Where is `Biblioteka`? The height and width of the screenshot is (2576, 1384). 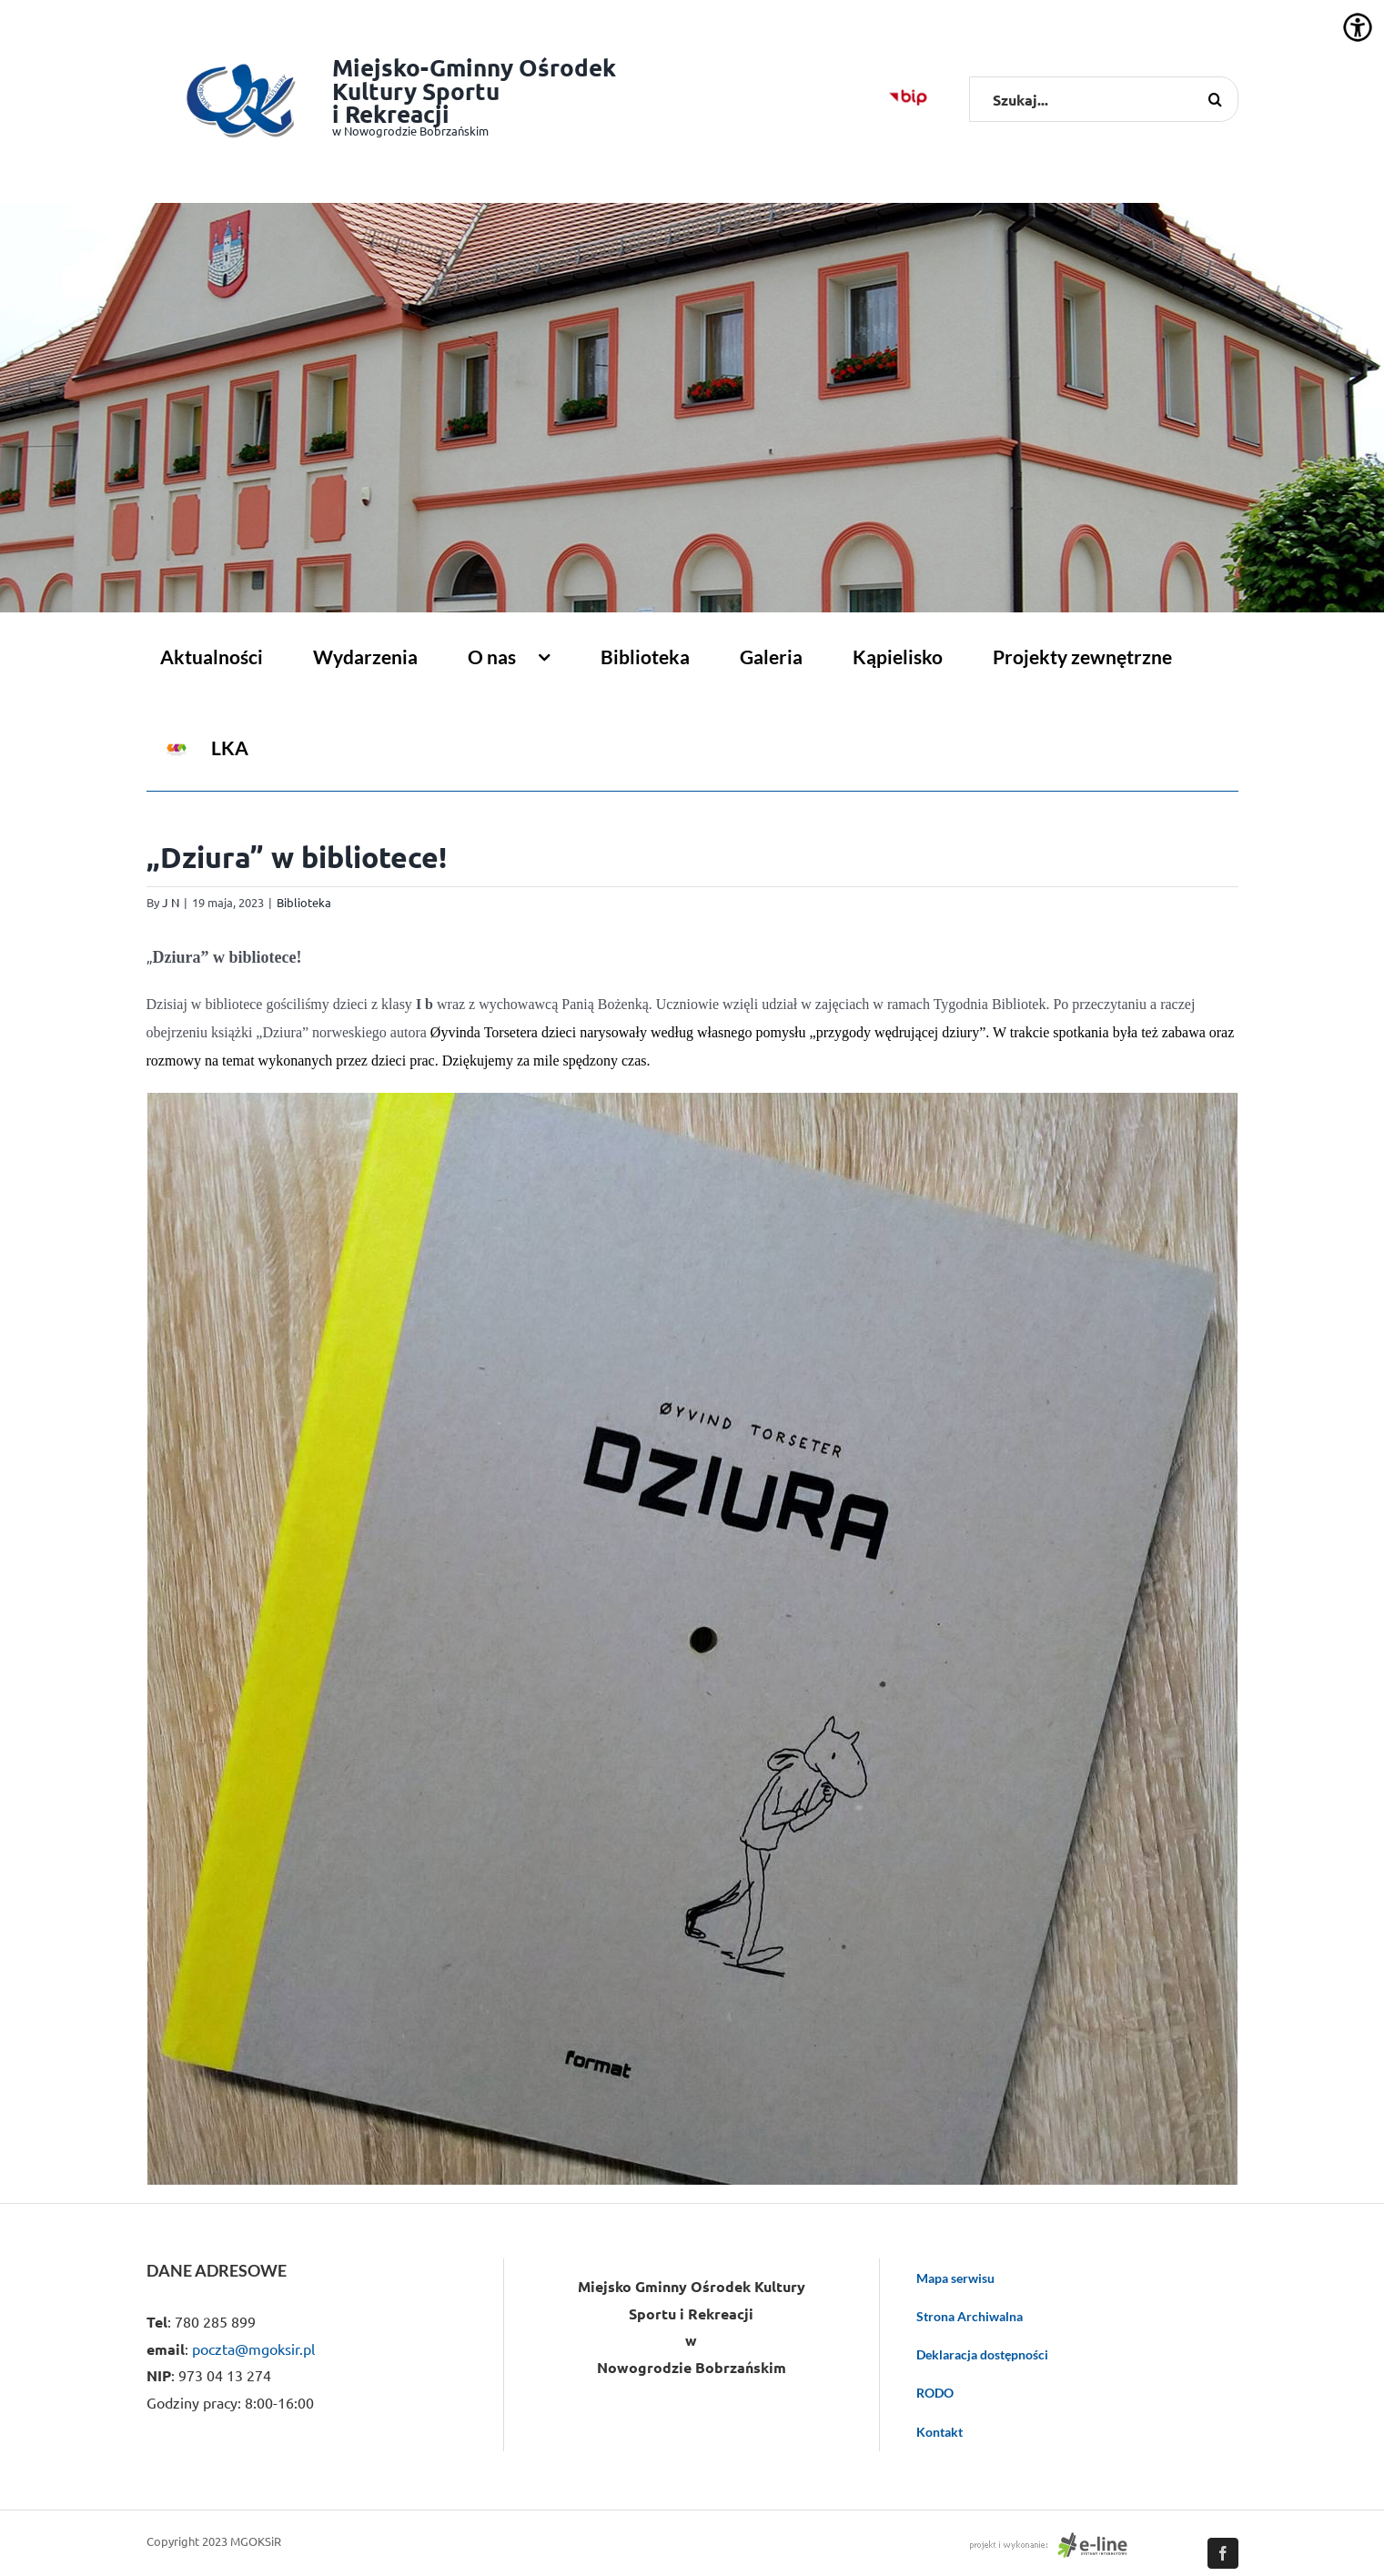
Biblioteka is located at coordinates (304, 902).